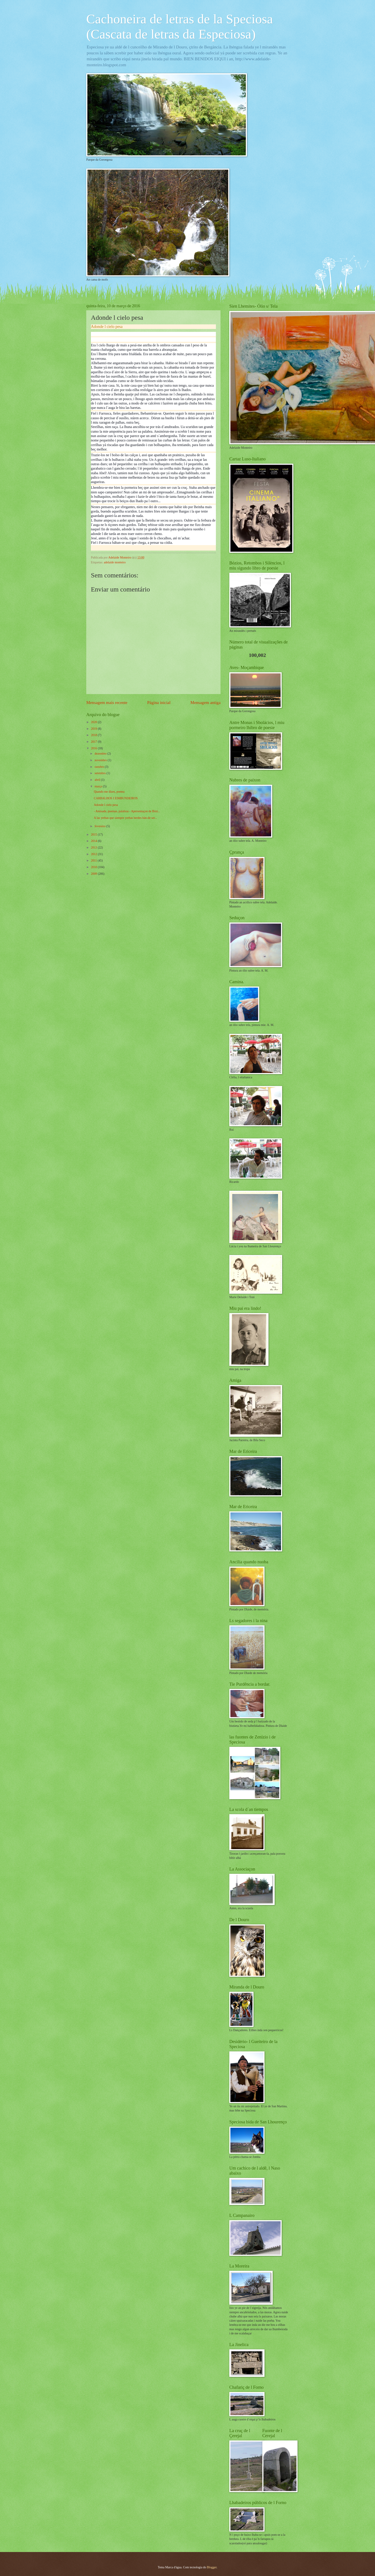 The image size is (375, 2576). I want to click on 2014, so click(94, 841).